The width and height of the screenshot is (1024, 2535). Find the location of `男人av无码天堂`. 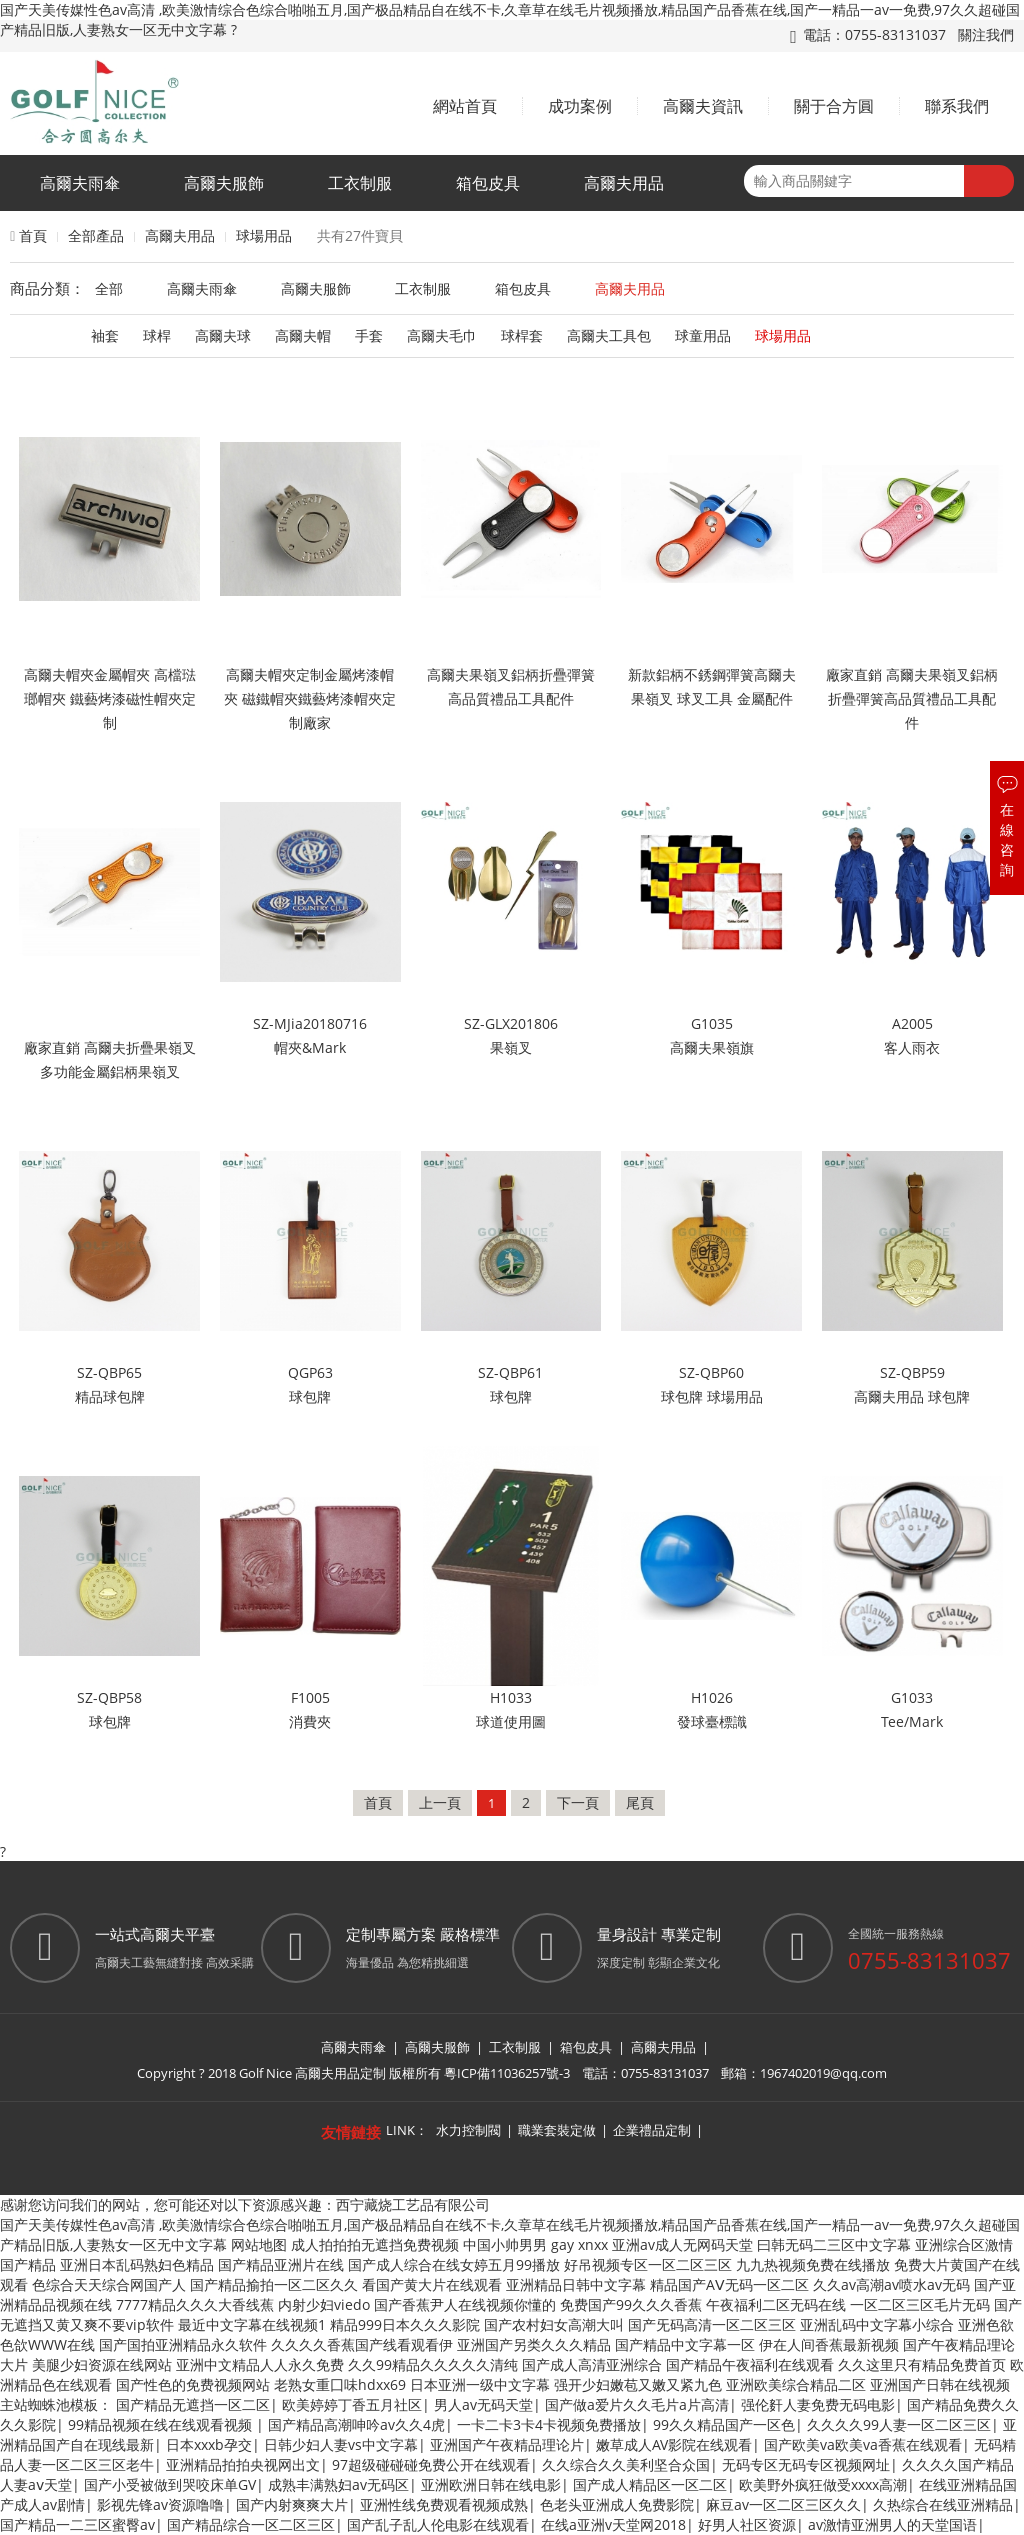

男人av无码天堂 is located at coordinates (483, 2404).